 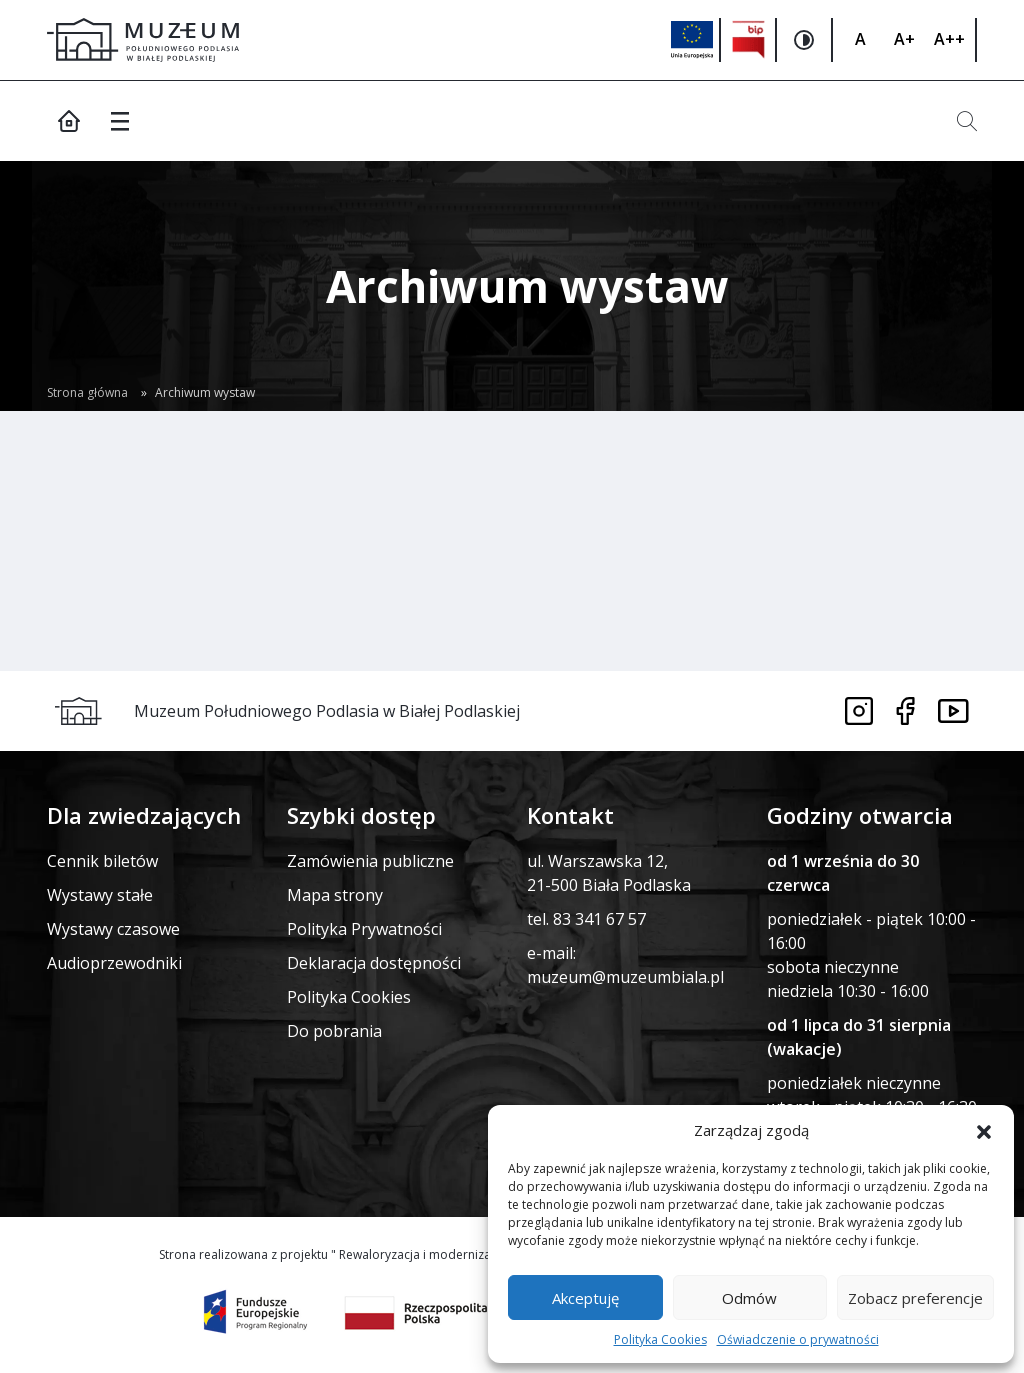 I want to click on Mapa strony, so click(x=335, y=895).